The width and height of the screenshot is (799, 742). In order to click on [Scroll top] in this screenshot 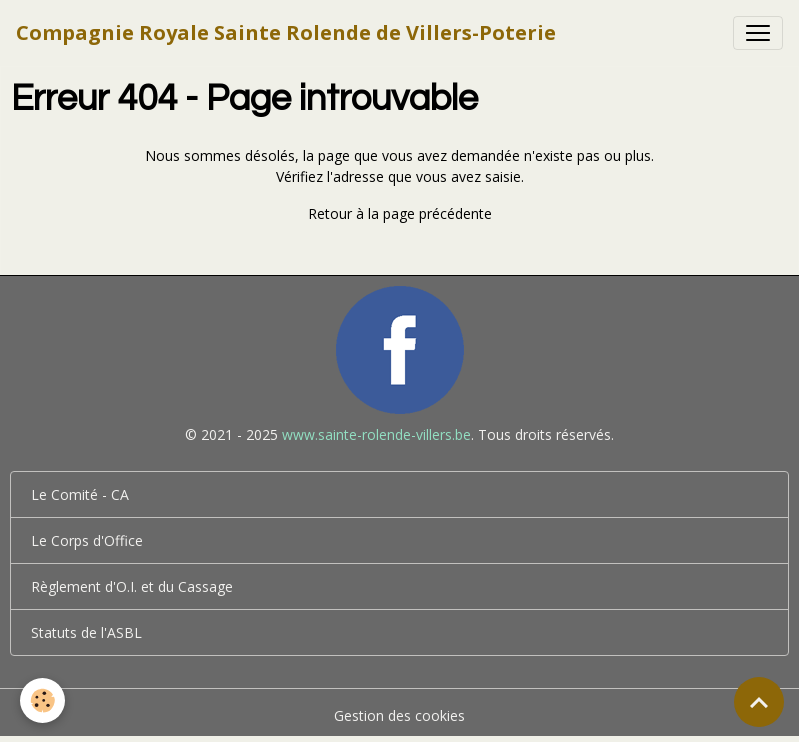, I will do `click(759, 702)`.